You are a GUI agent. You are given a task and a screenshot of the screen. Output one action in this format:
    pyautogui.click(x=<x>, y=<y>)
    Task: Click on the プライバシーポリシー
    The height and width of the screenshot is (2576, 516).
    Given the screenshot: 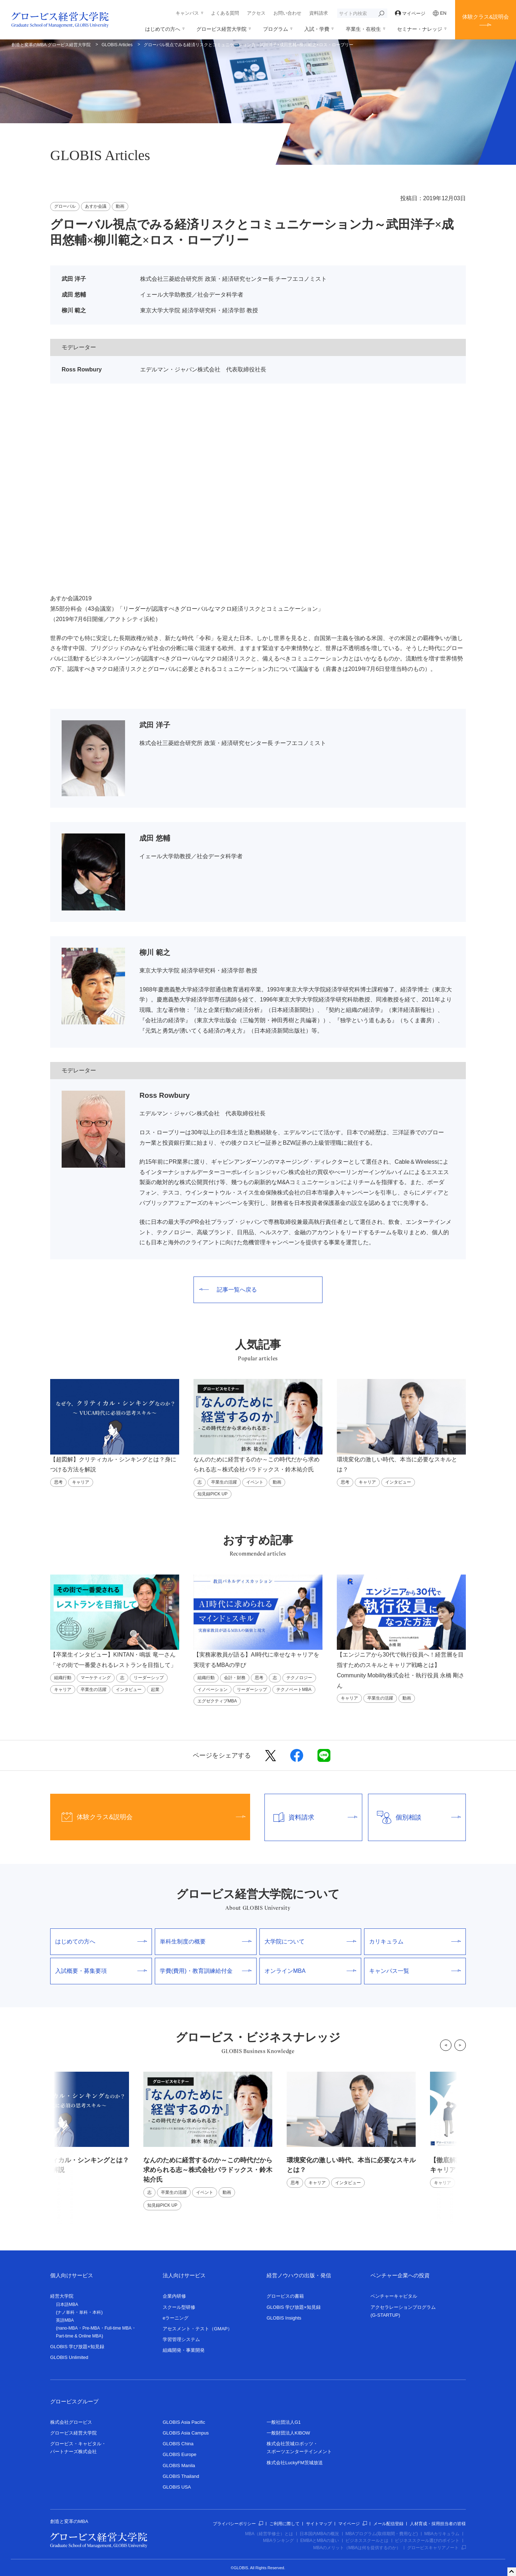 What is the action you would take?
    pyautogui.click(x=238, y=2523)
    